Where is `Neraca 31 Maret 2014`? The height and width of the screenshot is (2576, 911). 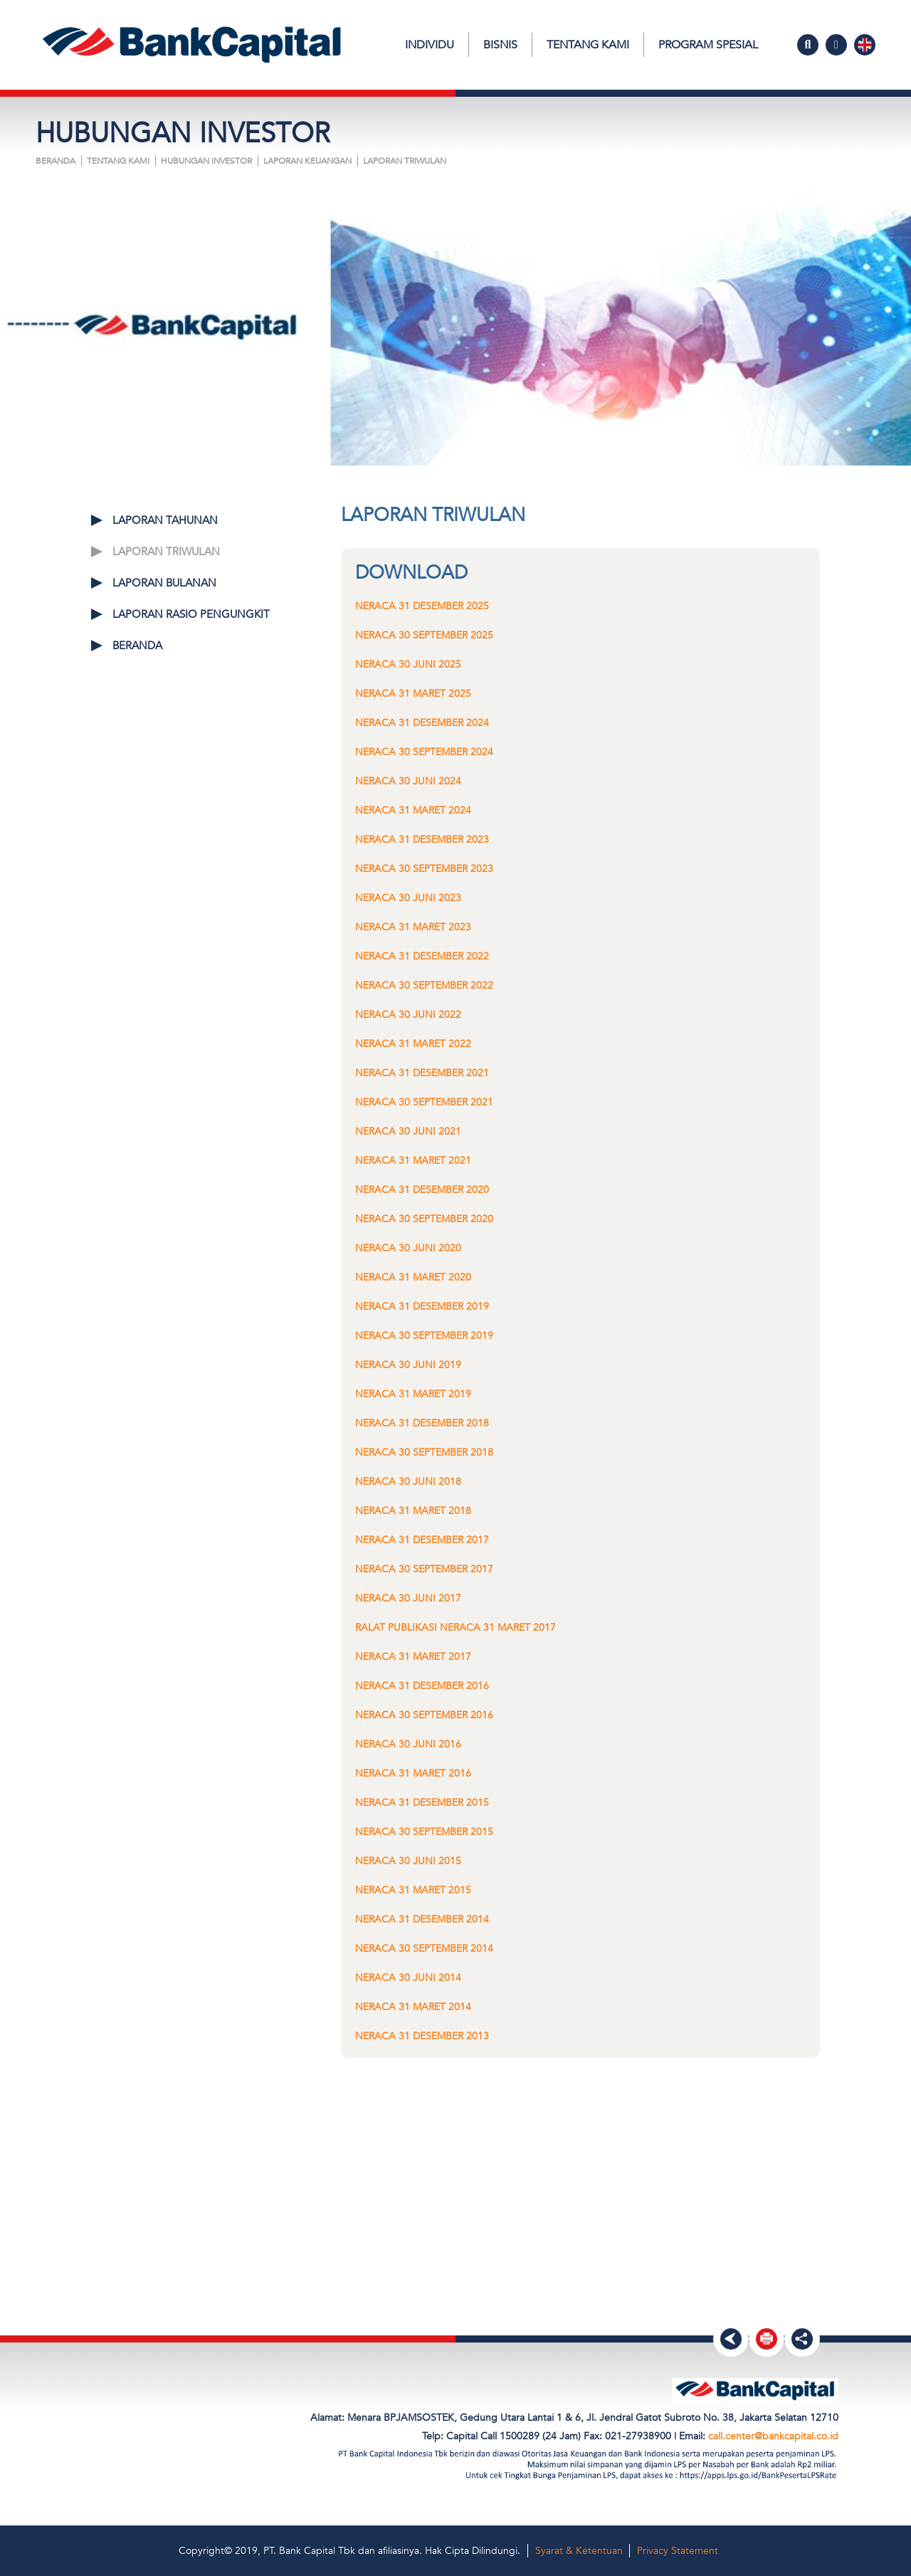 Neraca 31 Maret 2014 is located at coordinates (413, 2007).